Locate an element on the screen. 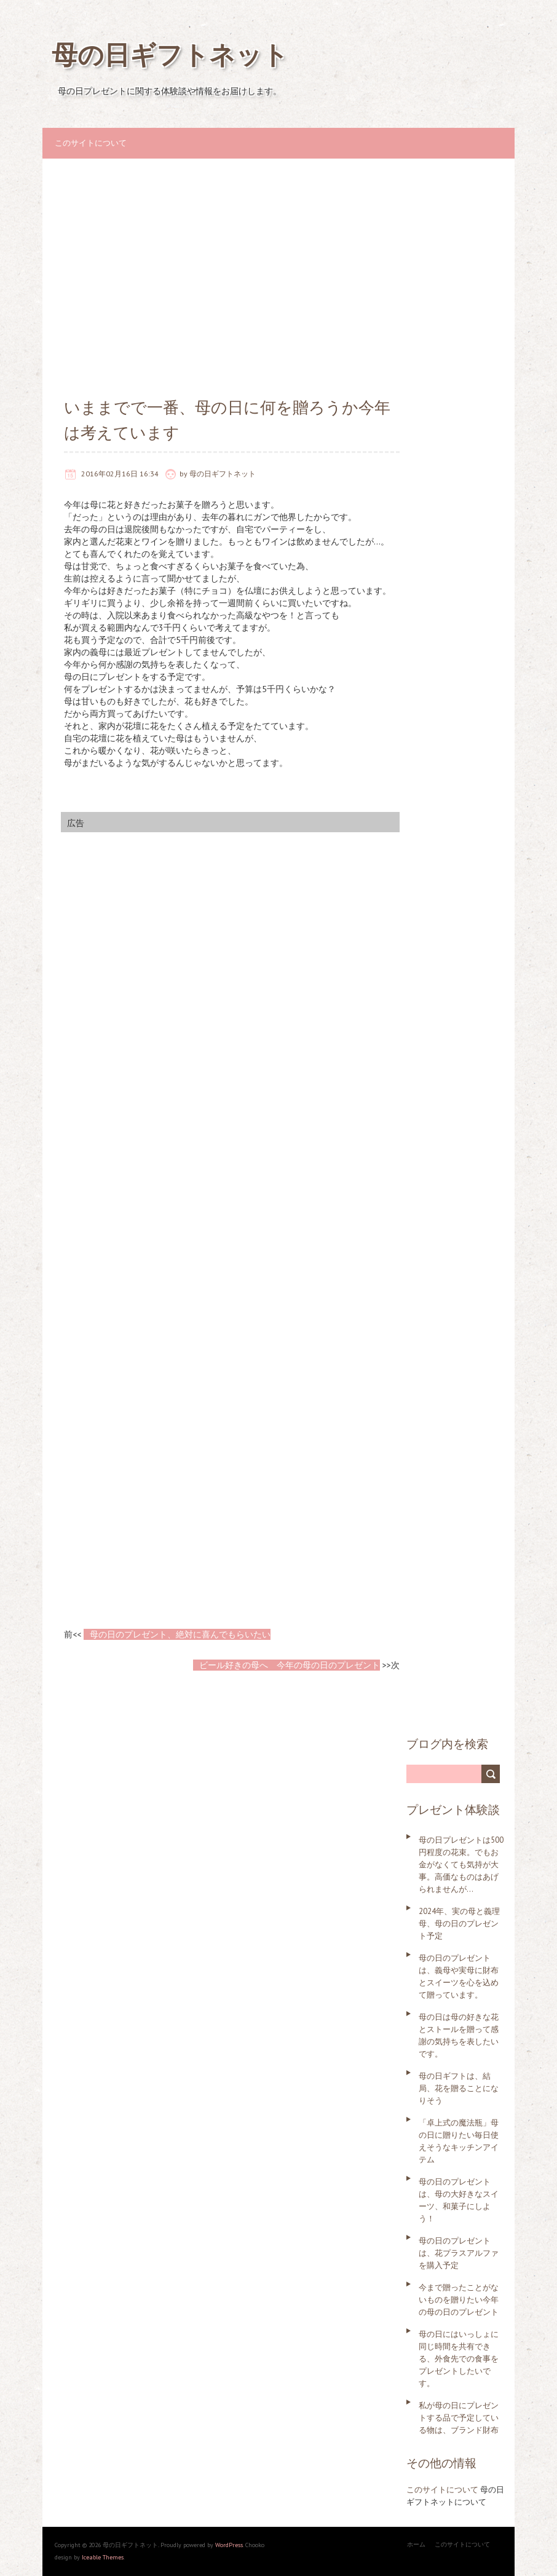 The width and height of the screenshot is (557, 2576). [Advertisement] is located at coordinates (278, 269).